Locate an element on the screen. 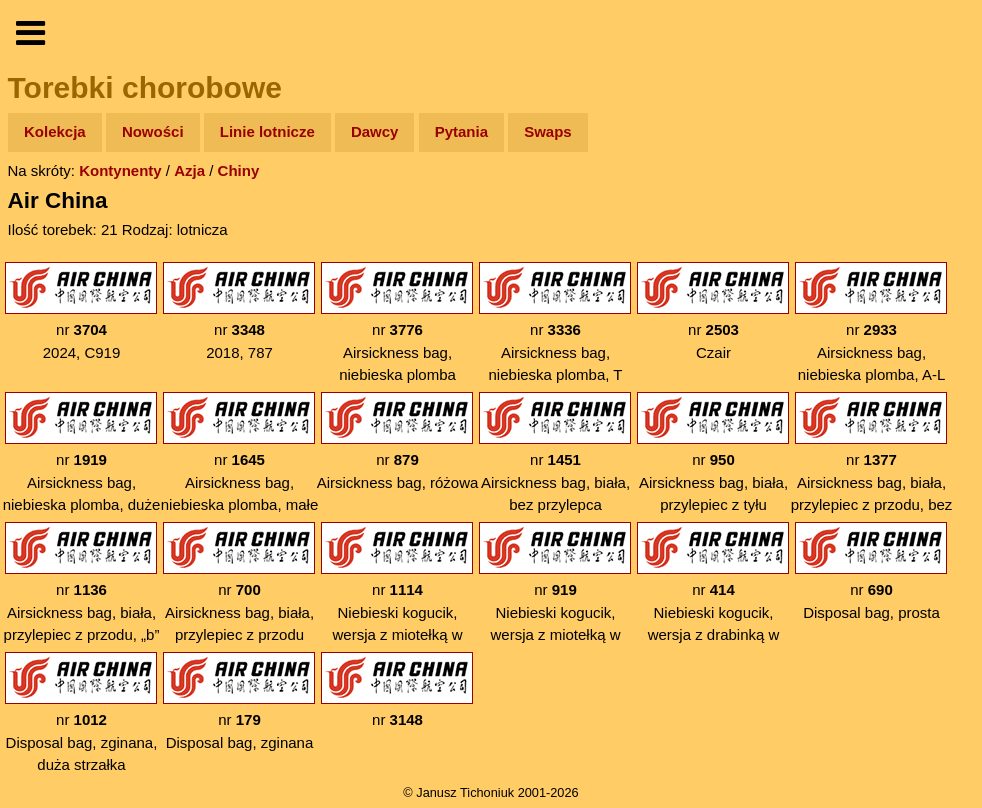 The image size is (982, 808). nr is located at coordinates (397, 690).